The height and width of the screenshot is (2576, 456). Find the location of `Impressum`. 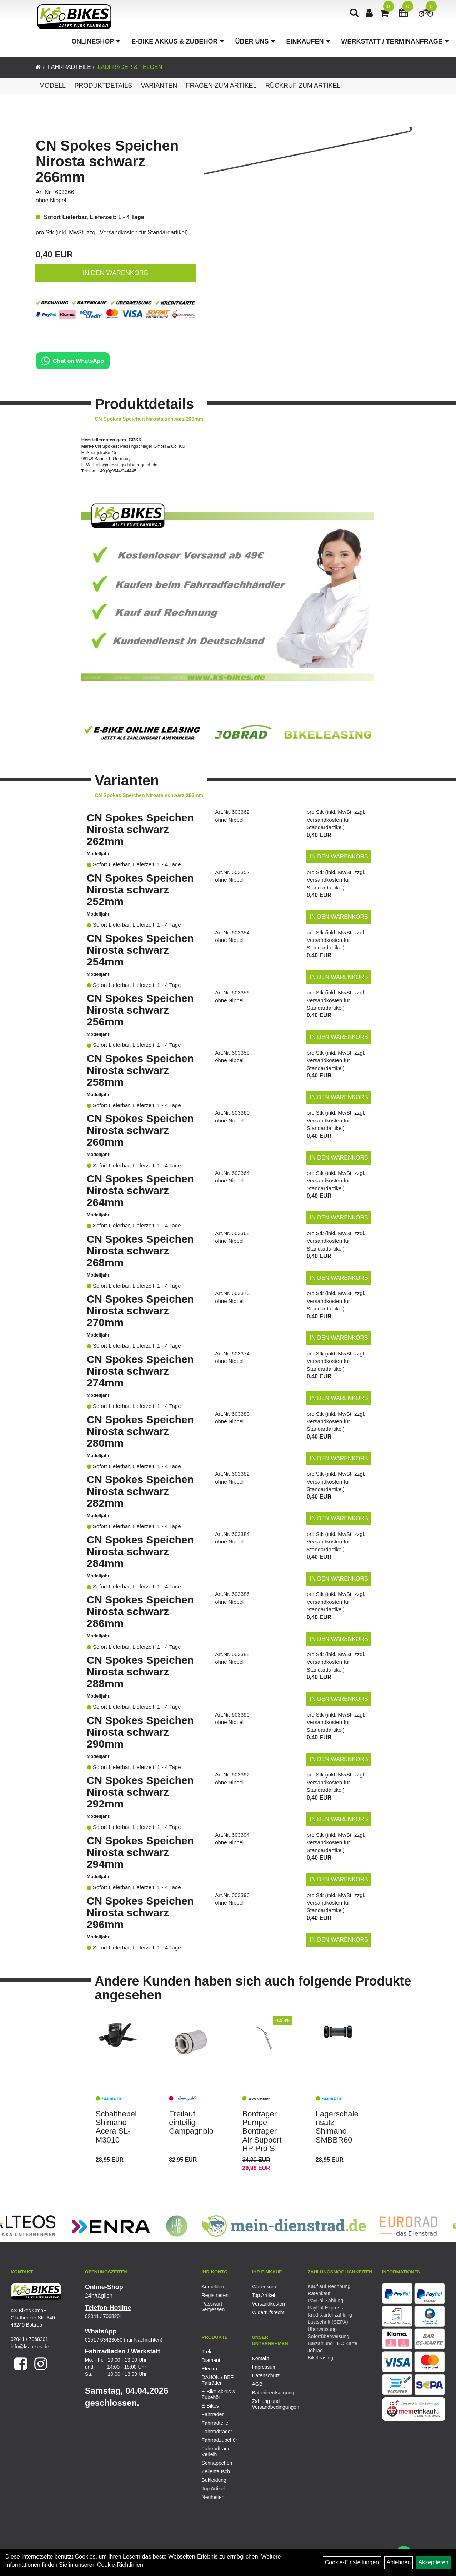

Impressum is located at coordinates (264, 2367).